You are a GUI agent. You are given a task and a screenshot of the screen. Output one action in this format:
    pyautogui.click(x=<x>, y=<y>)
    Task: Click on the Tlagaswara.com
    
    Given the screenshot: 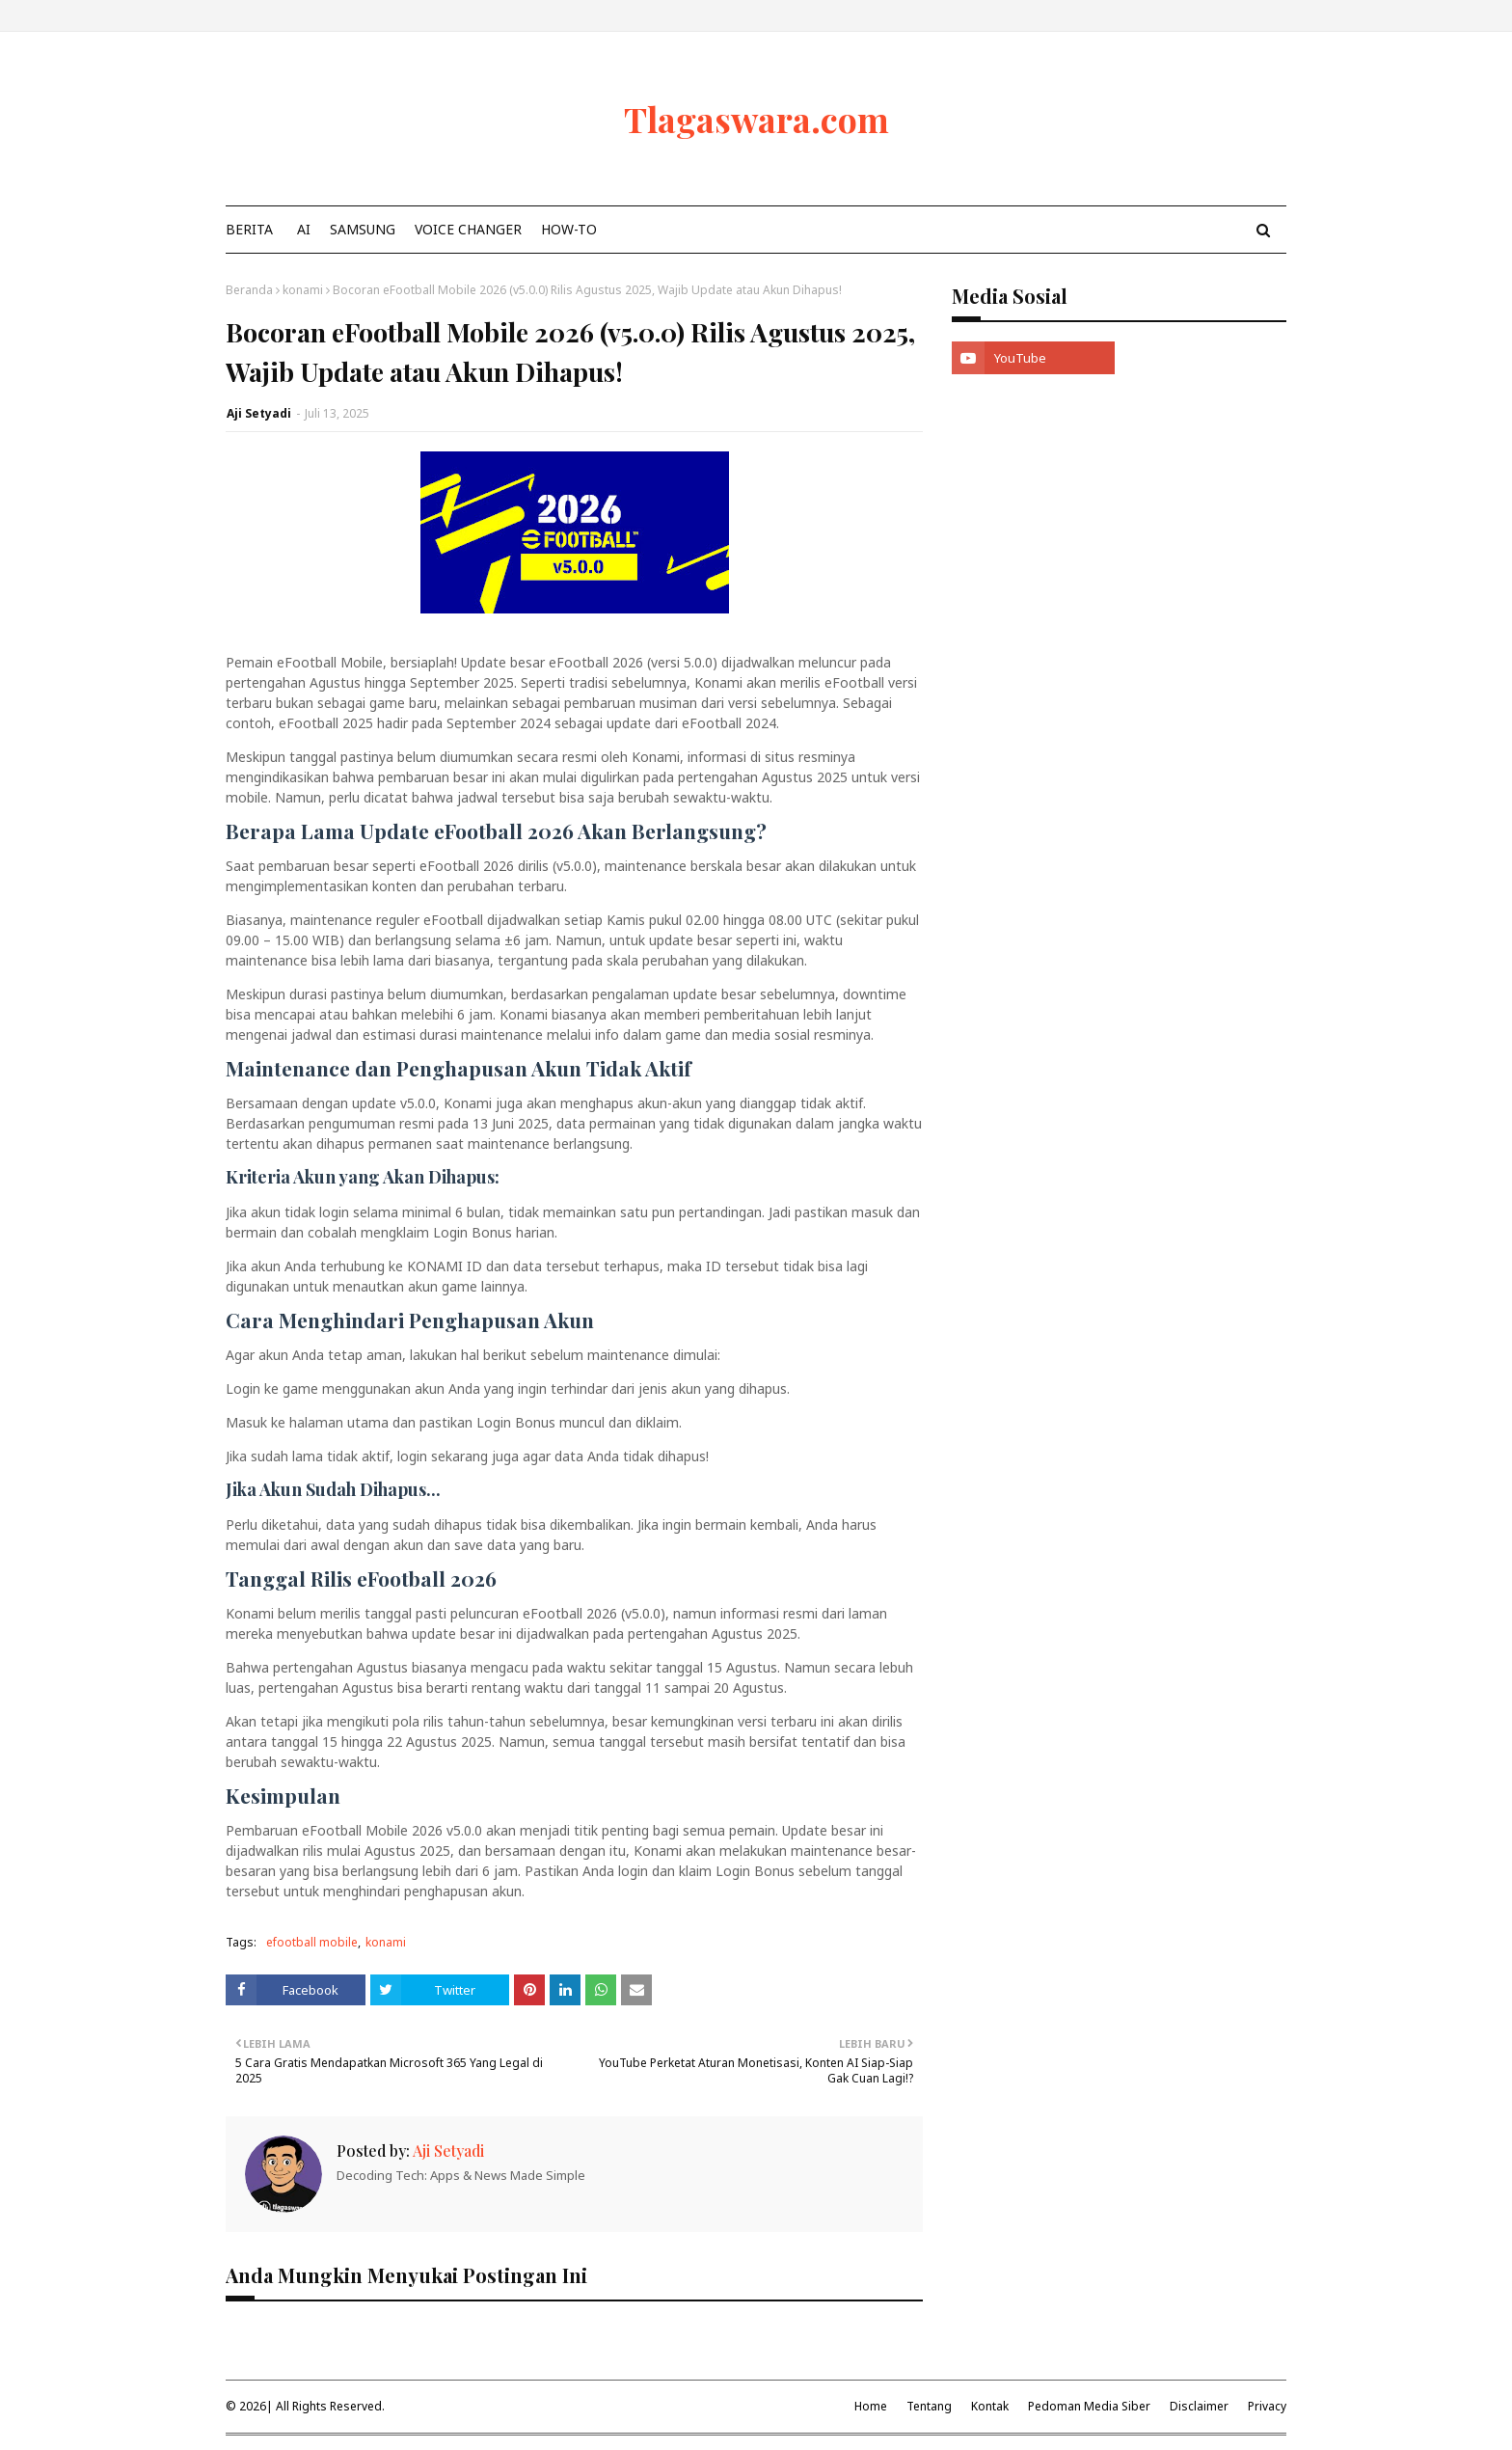 What is the action you would take?
    pyautogui.click(x=756, y=118)
    